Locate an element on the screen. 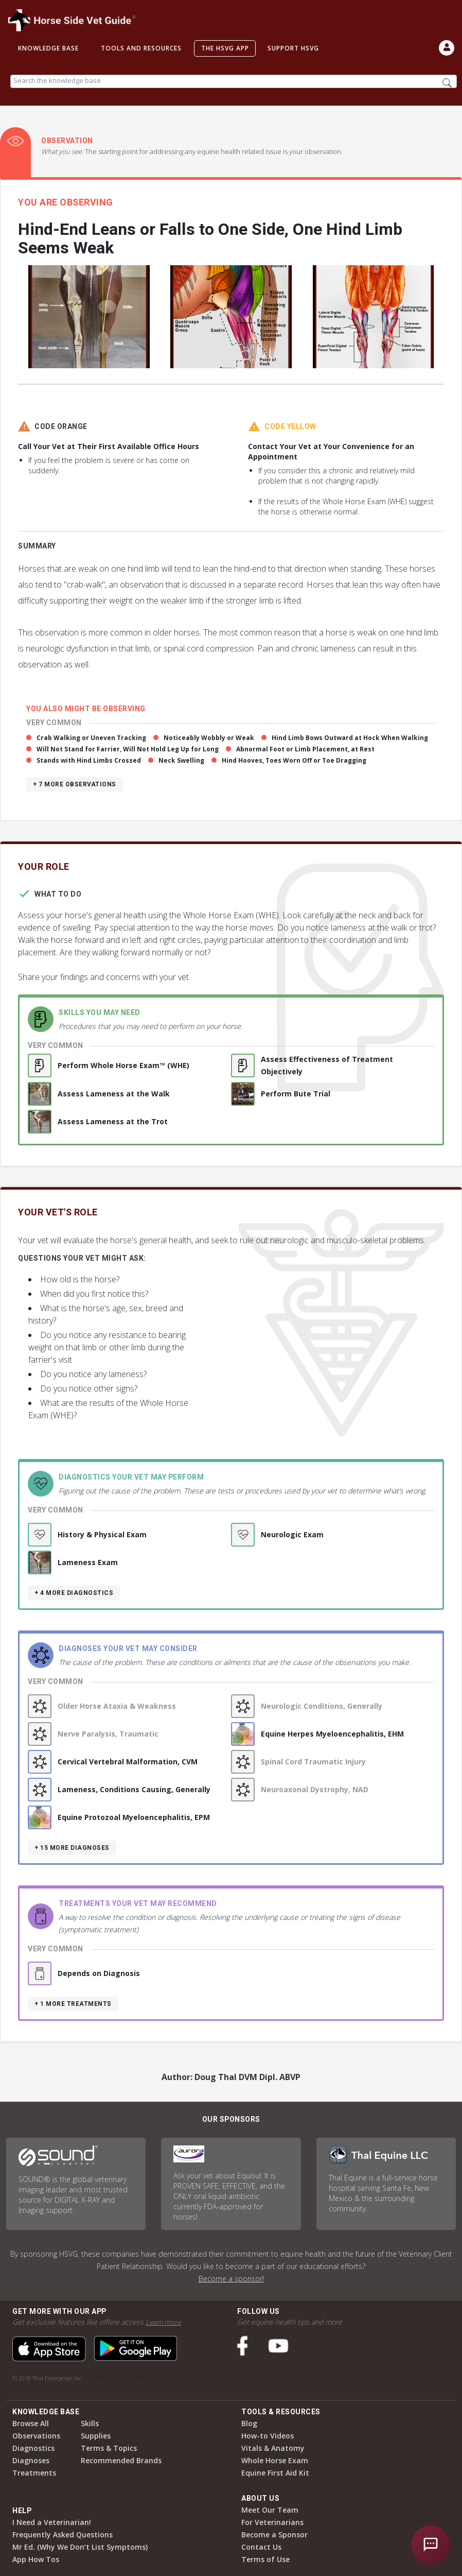 The image size is (462, 2576). How-to Videos is located at coordinates (267, 2436).